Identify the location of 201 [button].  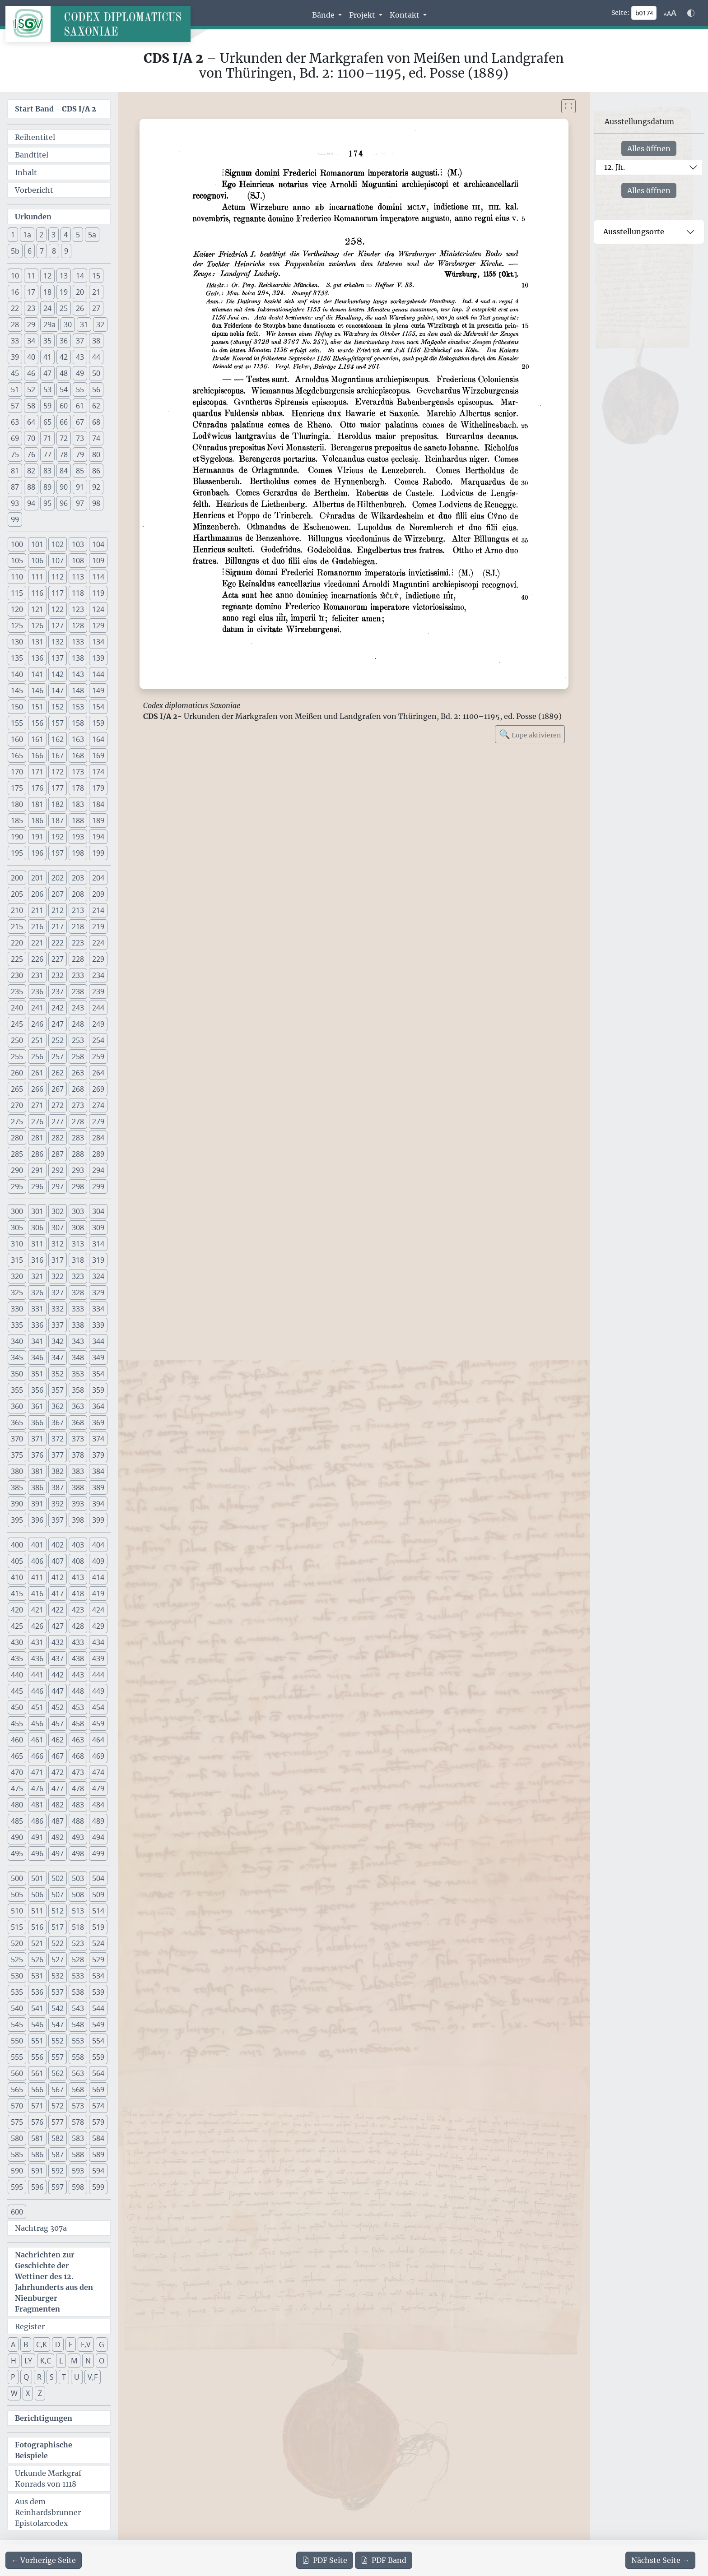
(37, 878).